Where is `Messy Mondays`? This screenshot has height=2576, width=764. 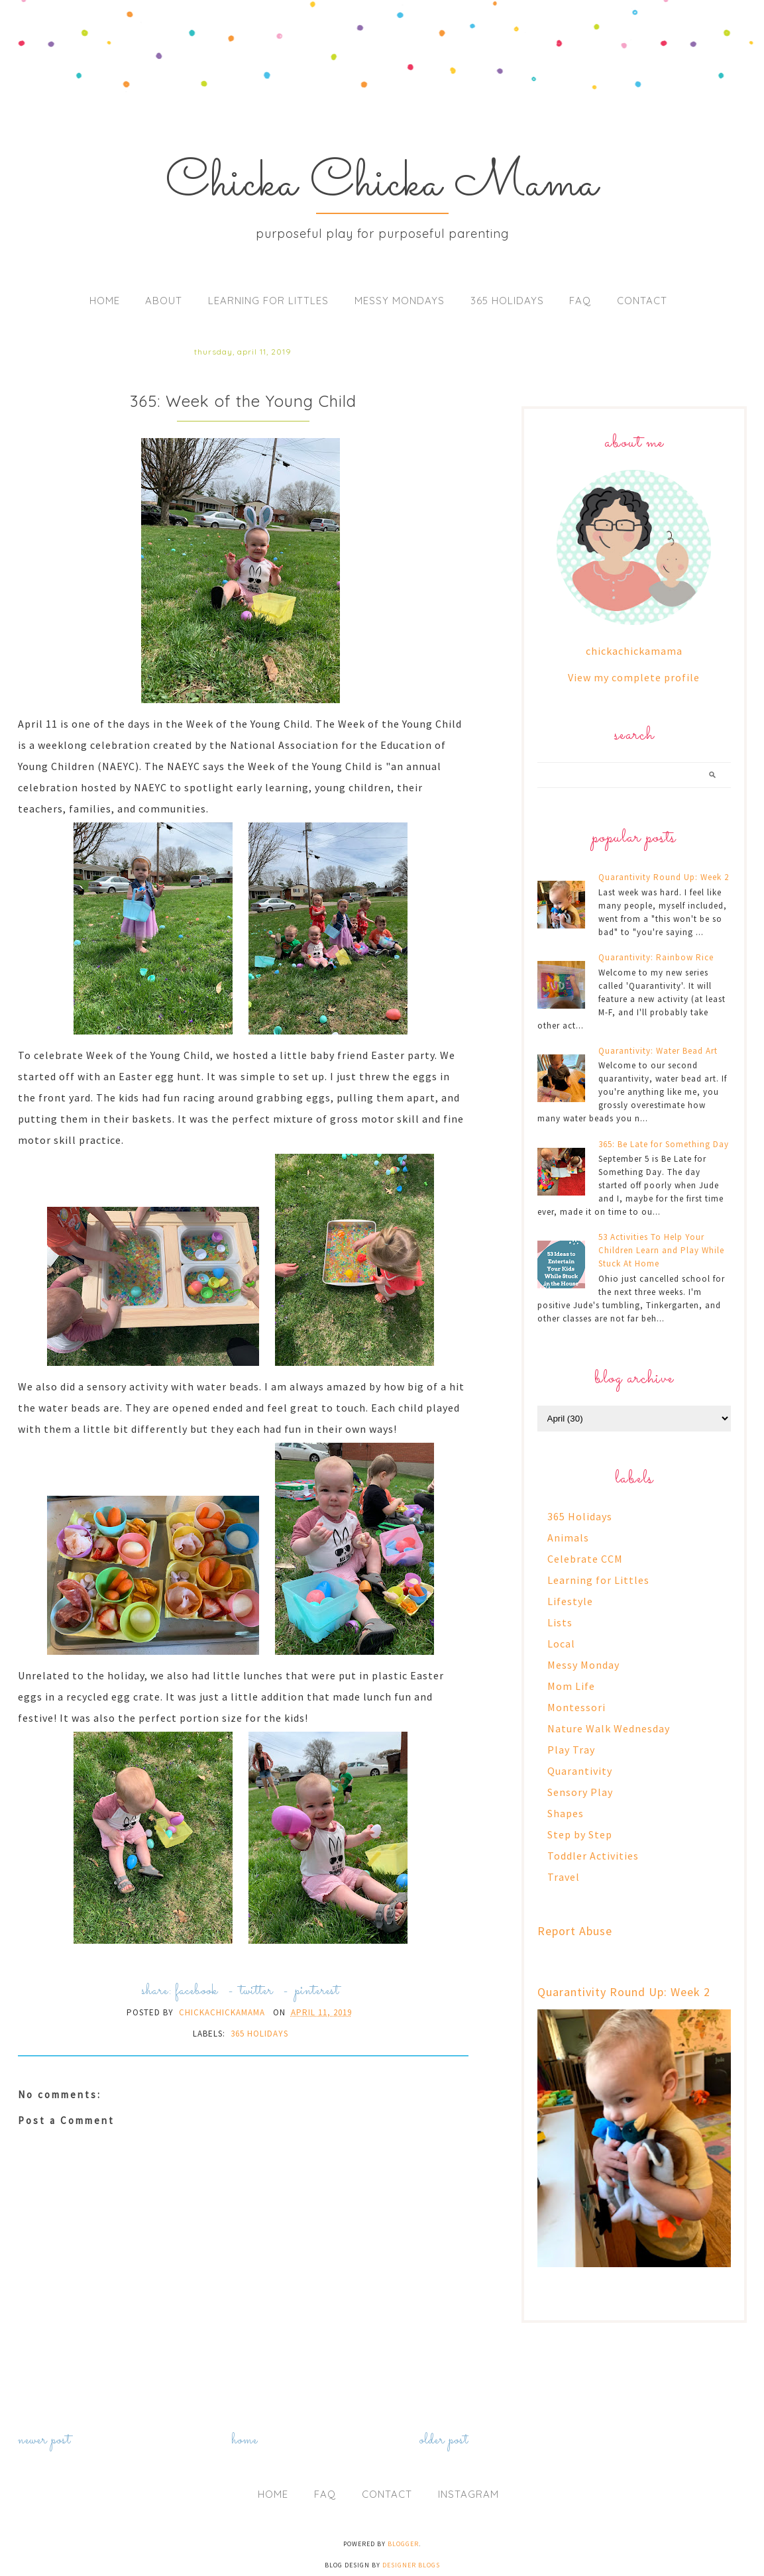 Messy Mondays is located at coordinates (400, 300).